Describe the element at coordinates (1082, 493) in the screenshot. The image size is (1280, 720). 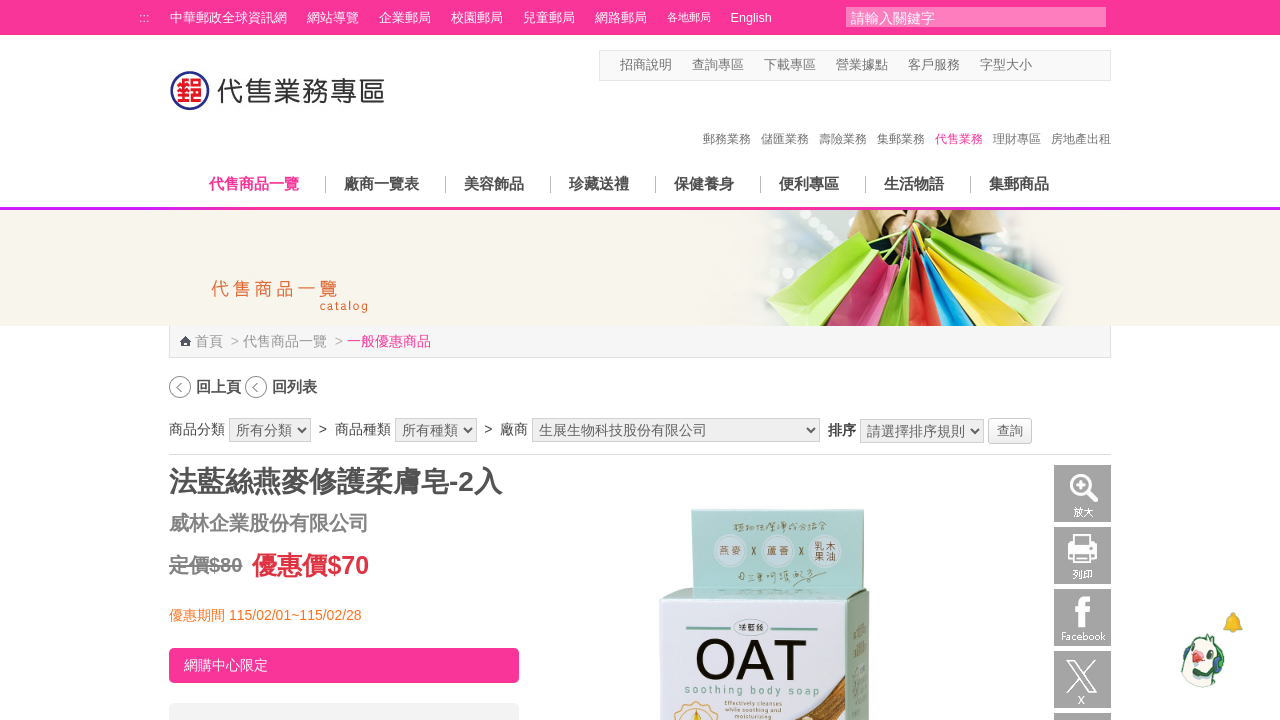
I see `放大` at that location.